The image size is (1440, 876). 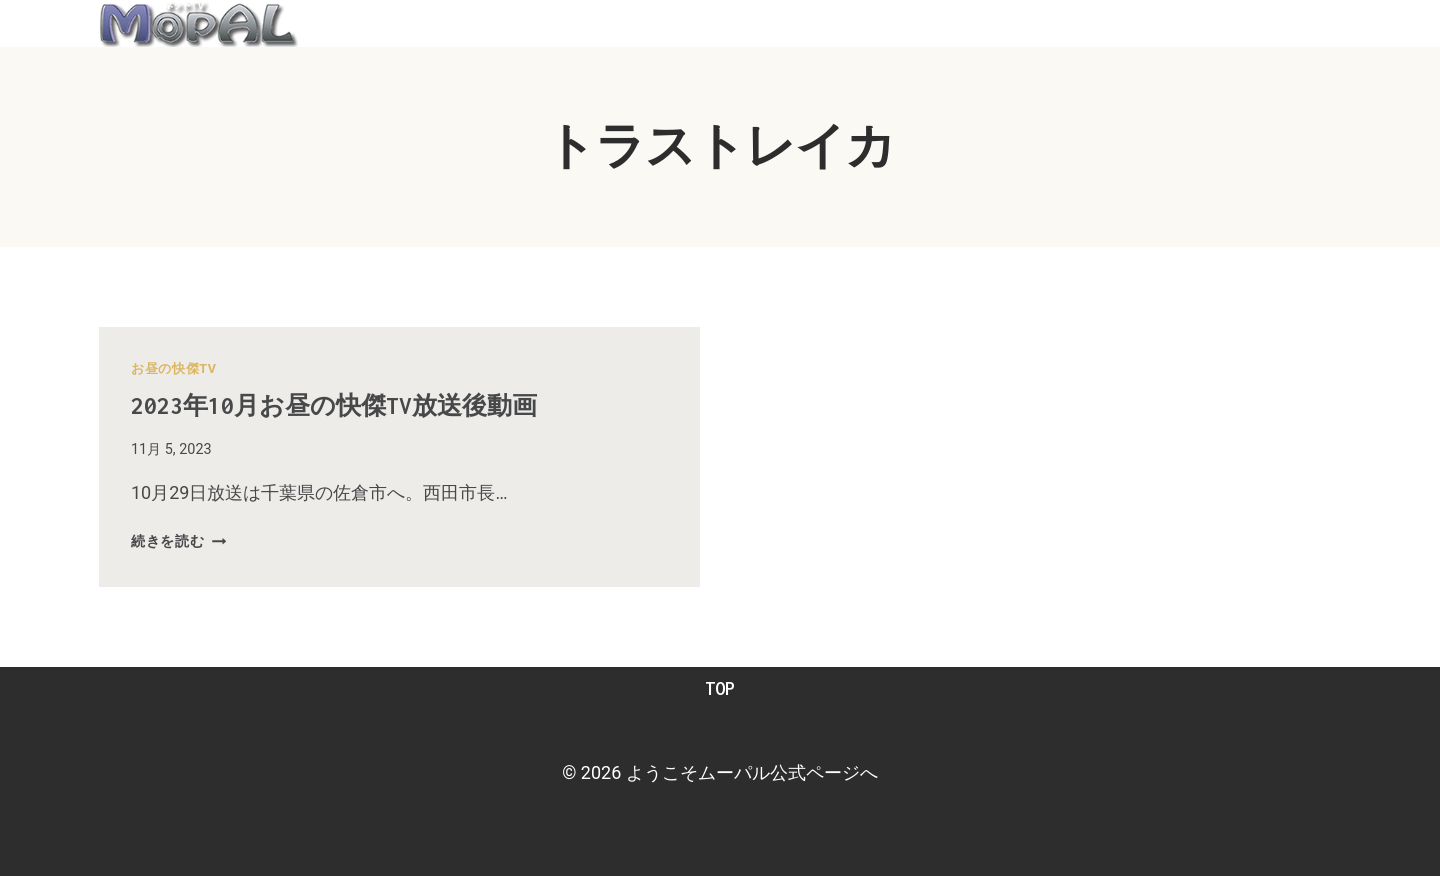 What do you see at coordinates (720, 688) in the screenshot?
I see `TOP` at bounding box center [720, 688].